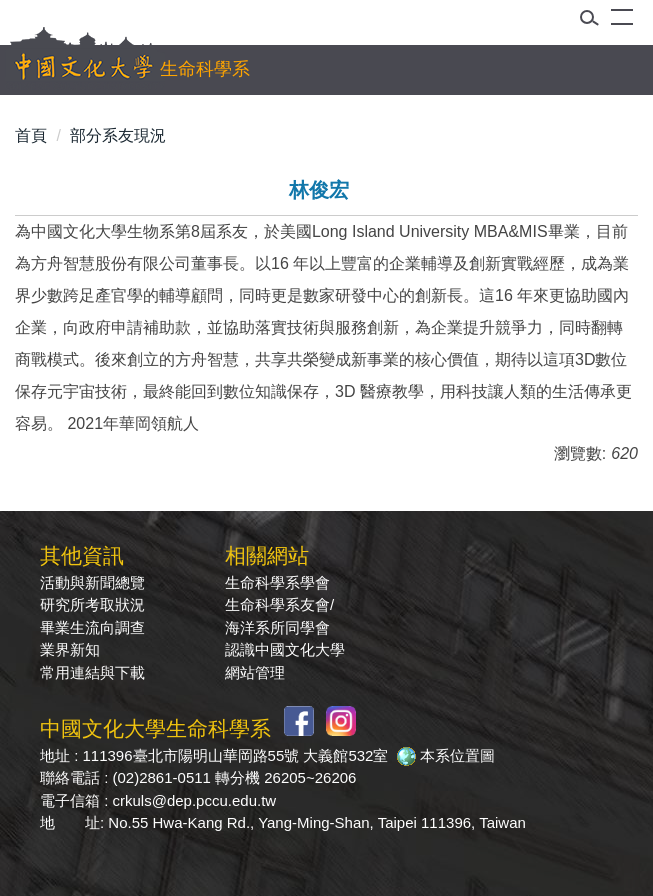 The height and width of the screenshot is (896, 653). I want to click on 常用連結與下載, so click(92, 672).